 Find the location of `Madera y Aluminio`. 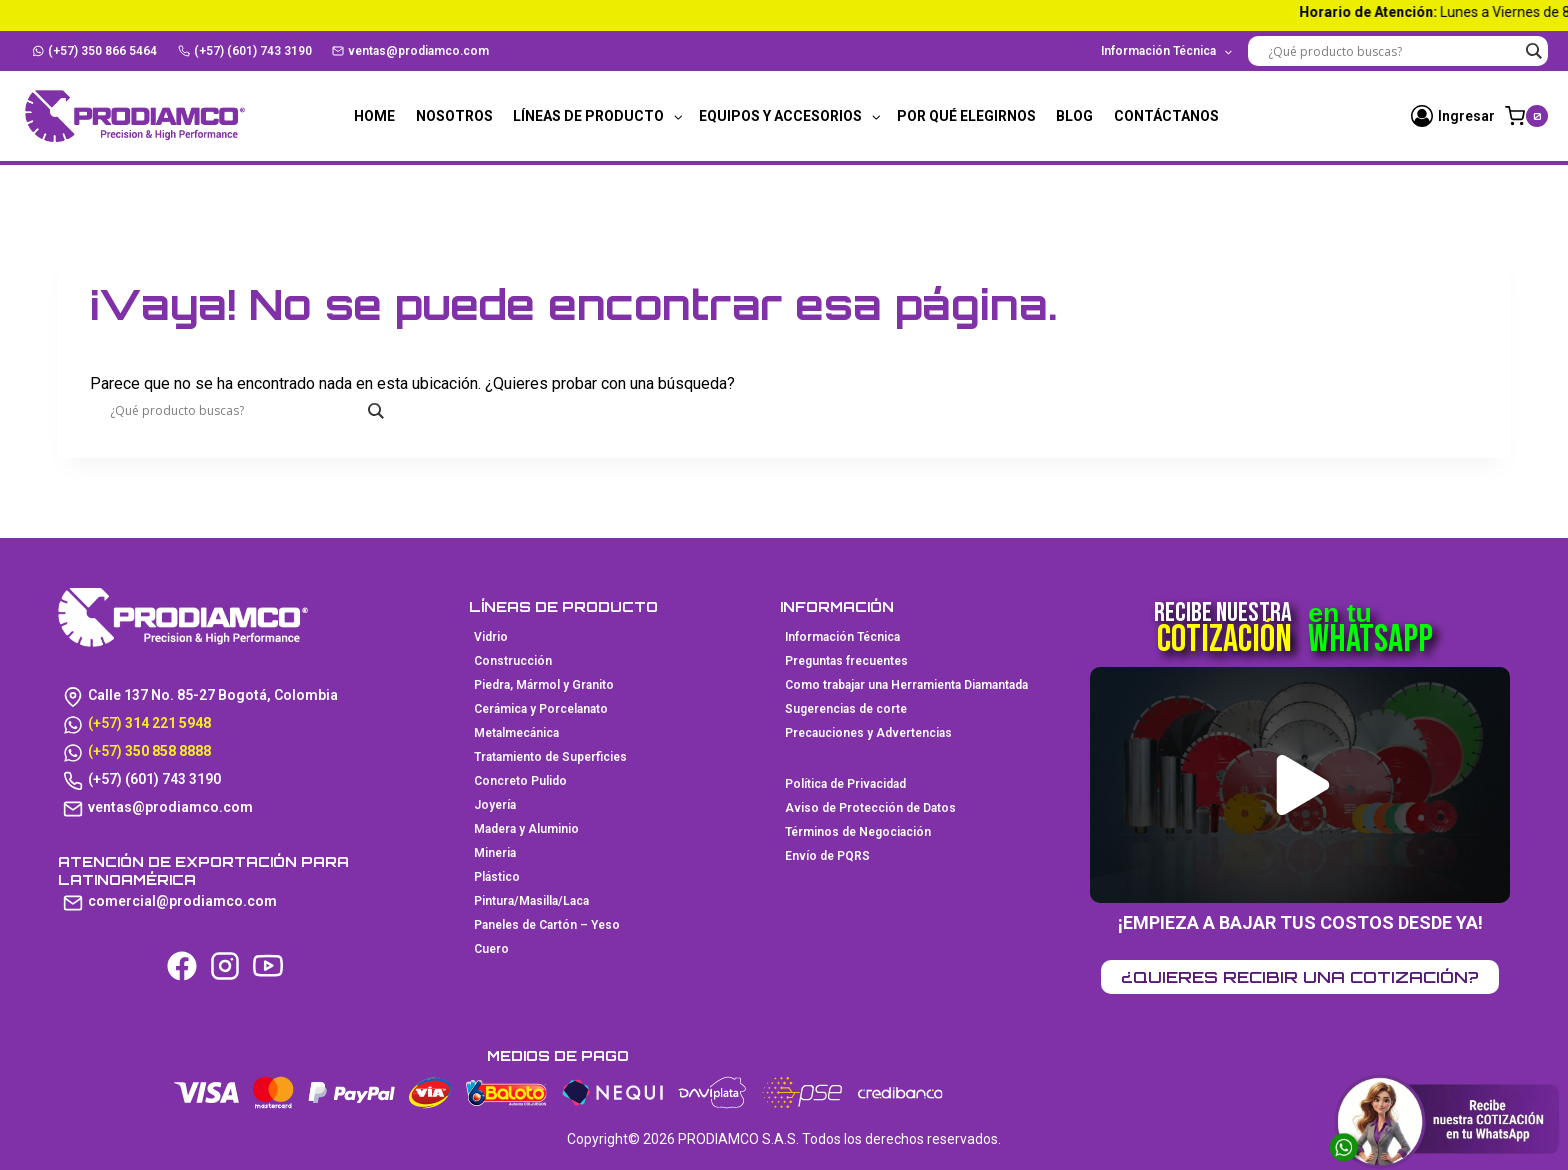

Madera y Aluminio is located at coordinates (526, 829).